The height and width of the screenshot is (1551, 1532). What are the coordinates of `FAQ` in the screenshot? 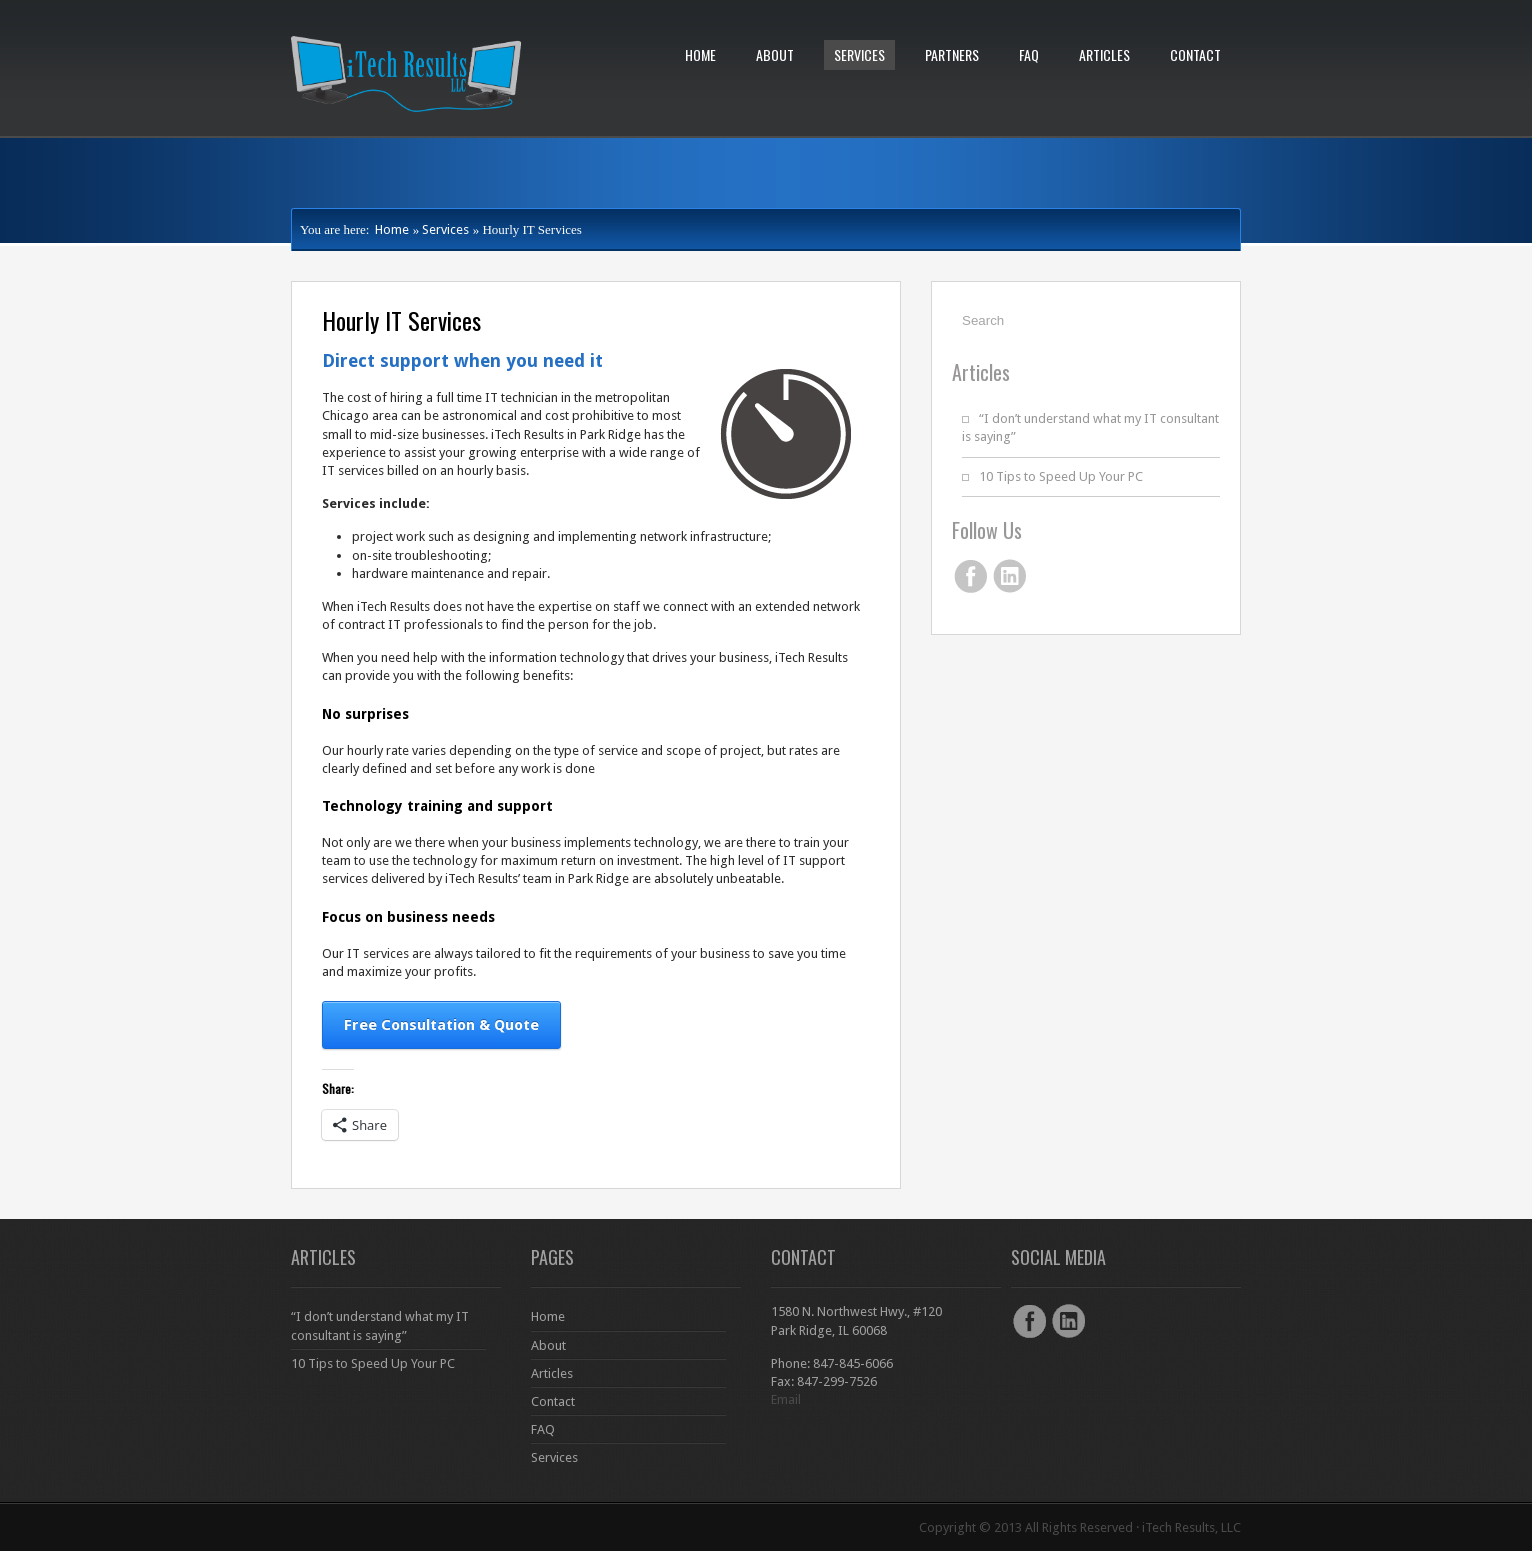 It's located at (1029, 54).